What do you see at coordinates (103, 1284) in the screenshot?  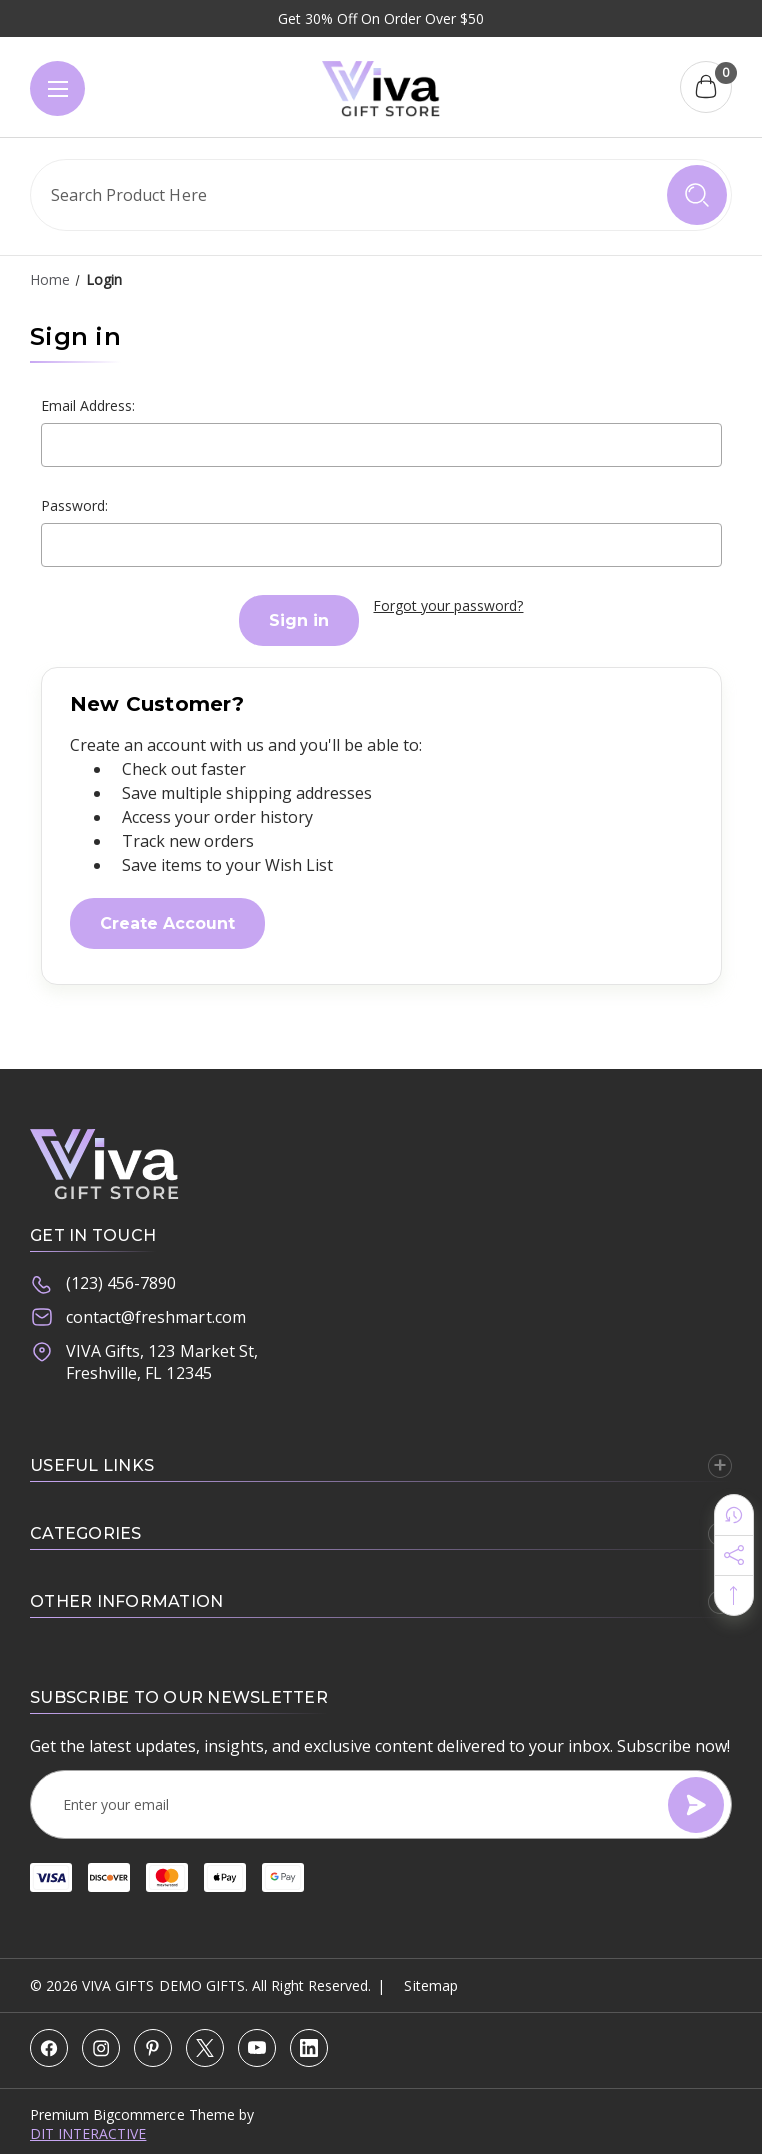 I see `(123) 456-7890` at bounding box center [103, 1284].